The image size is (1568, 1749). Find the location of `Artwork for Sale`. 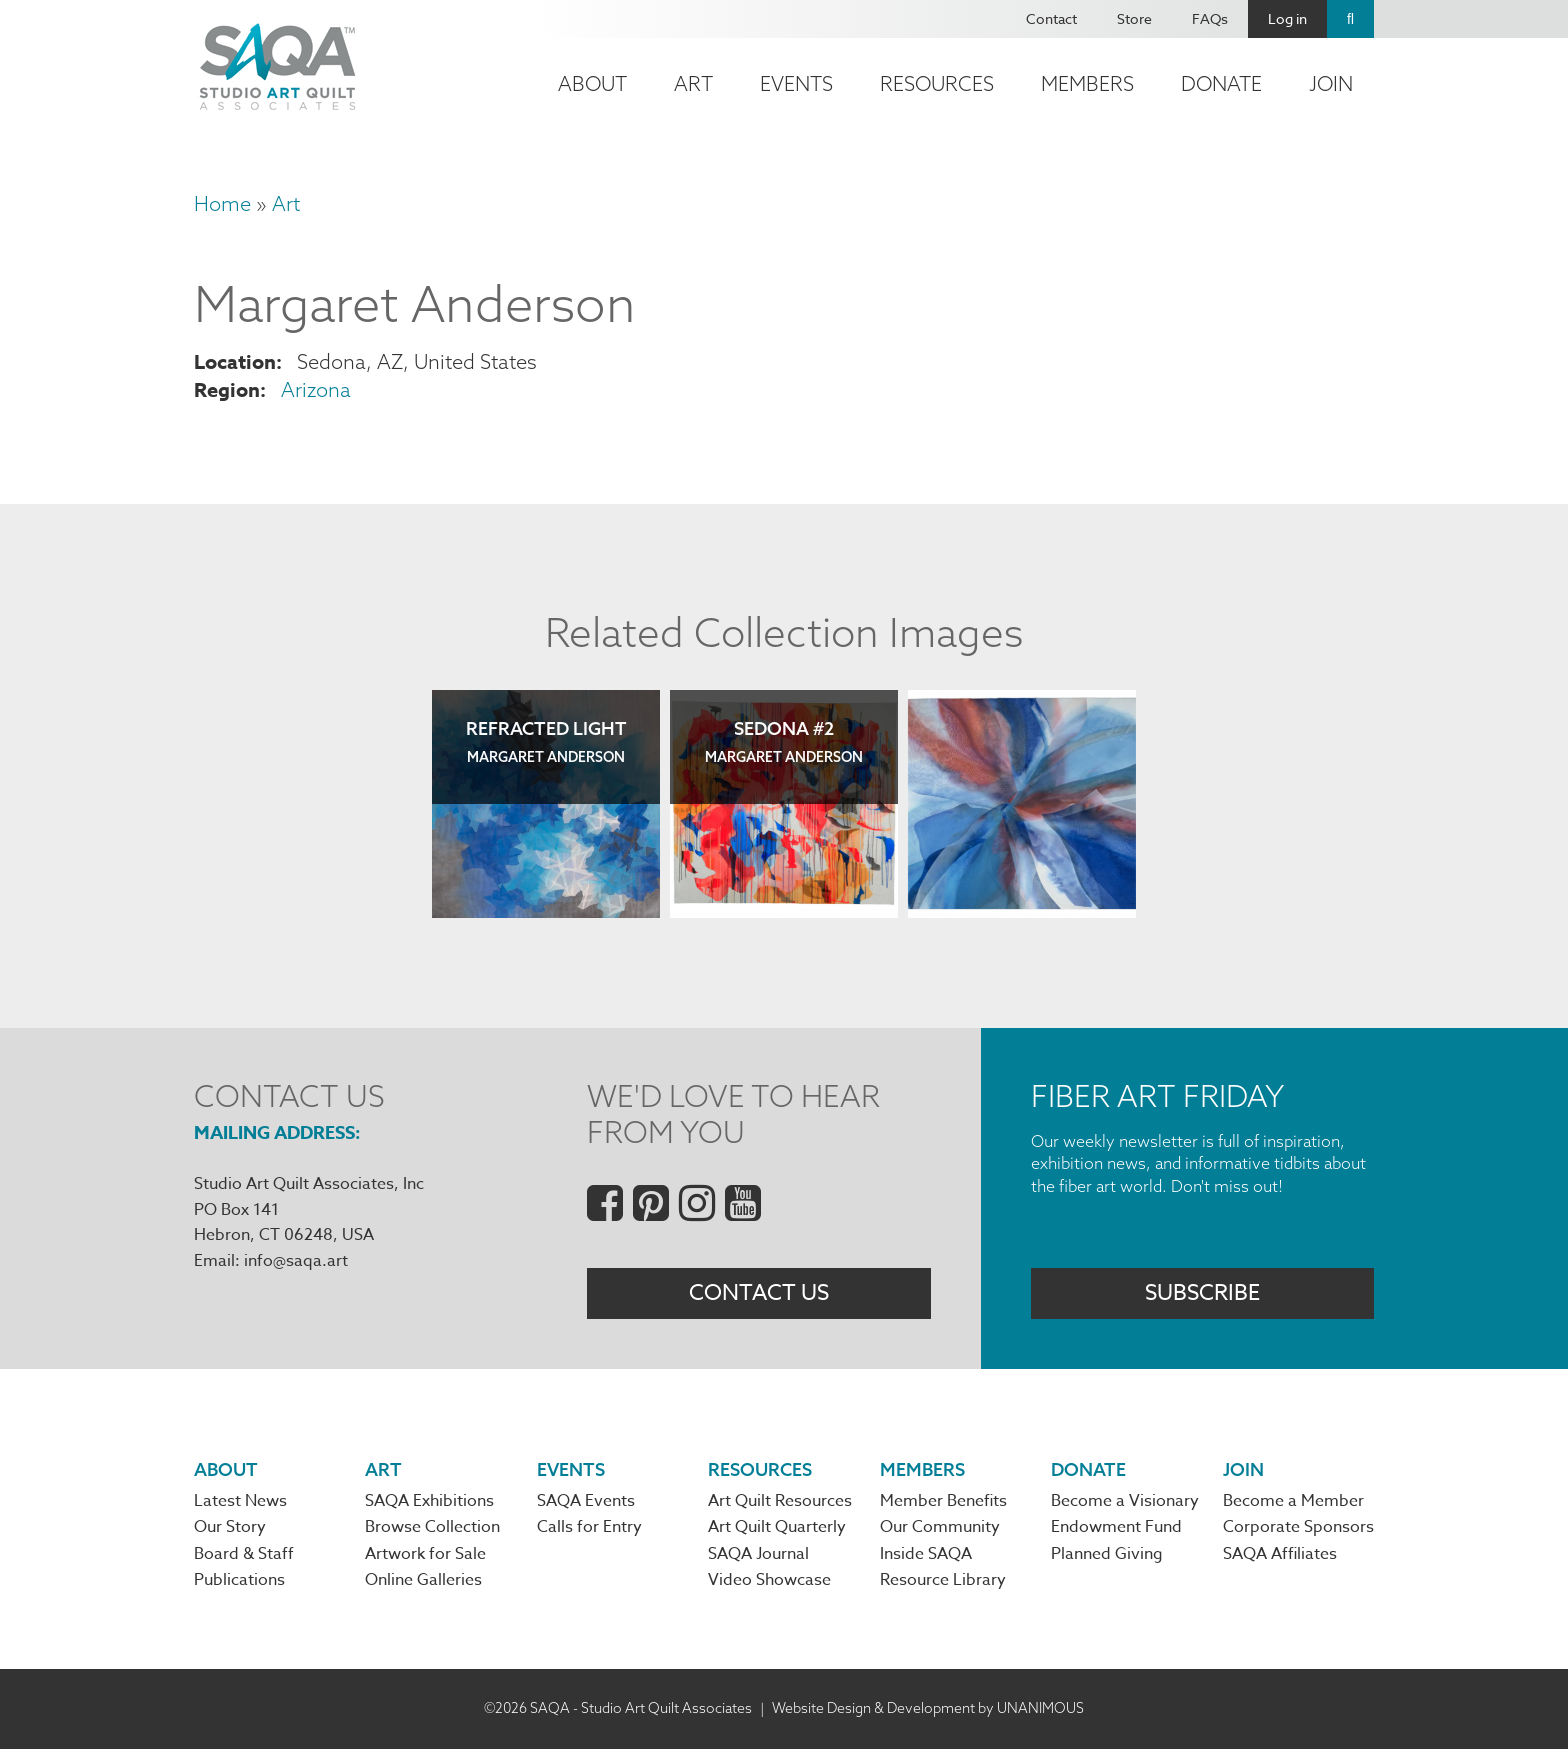

Artwork for Sale is located at coordinates (425, 1555).